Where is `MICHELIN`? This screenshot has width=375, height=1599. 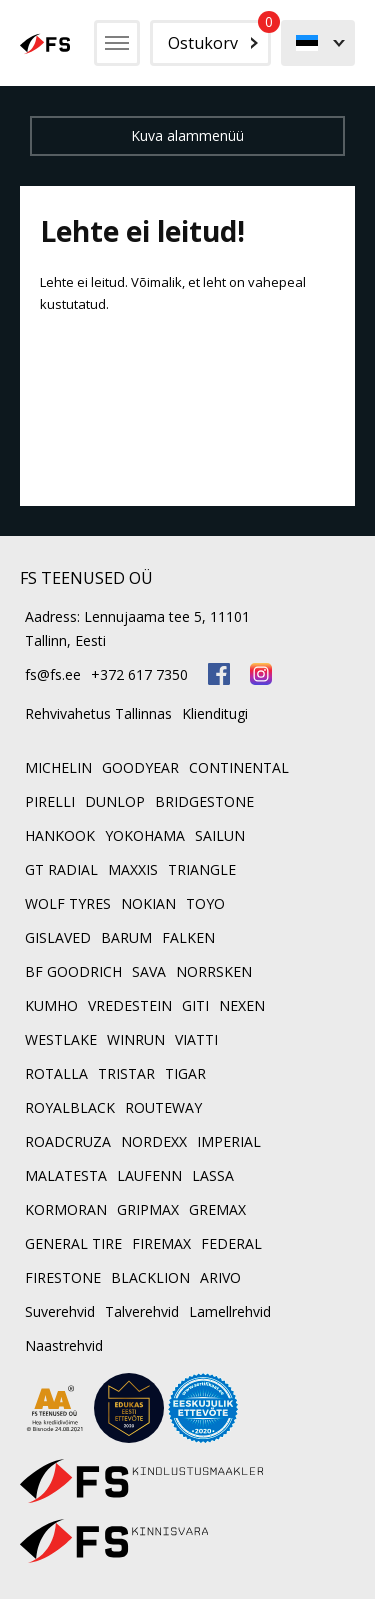
MICHELIN is located at coordinates (58, 767).